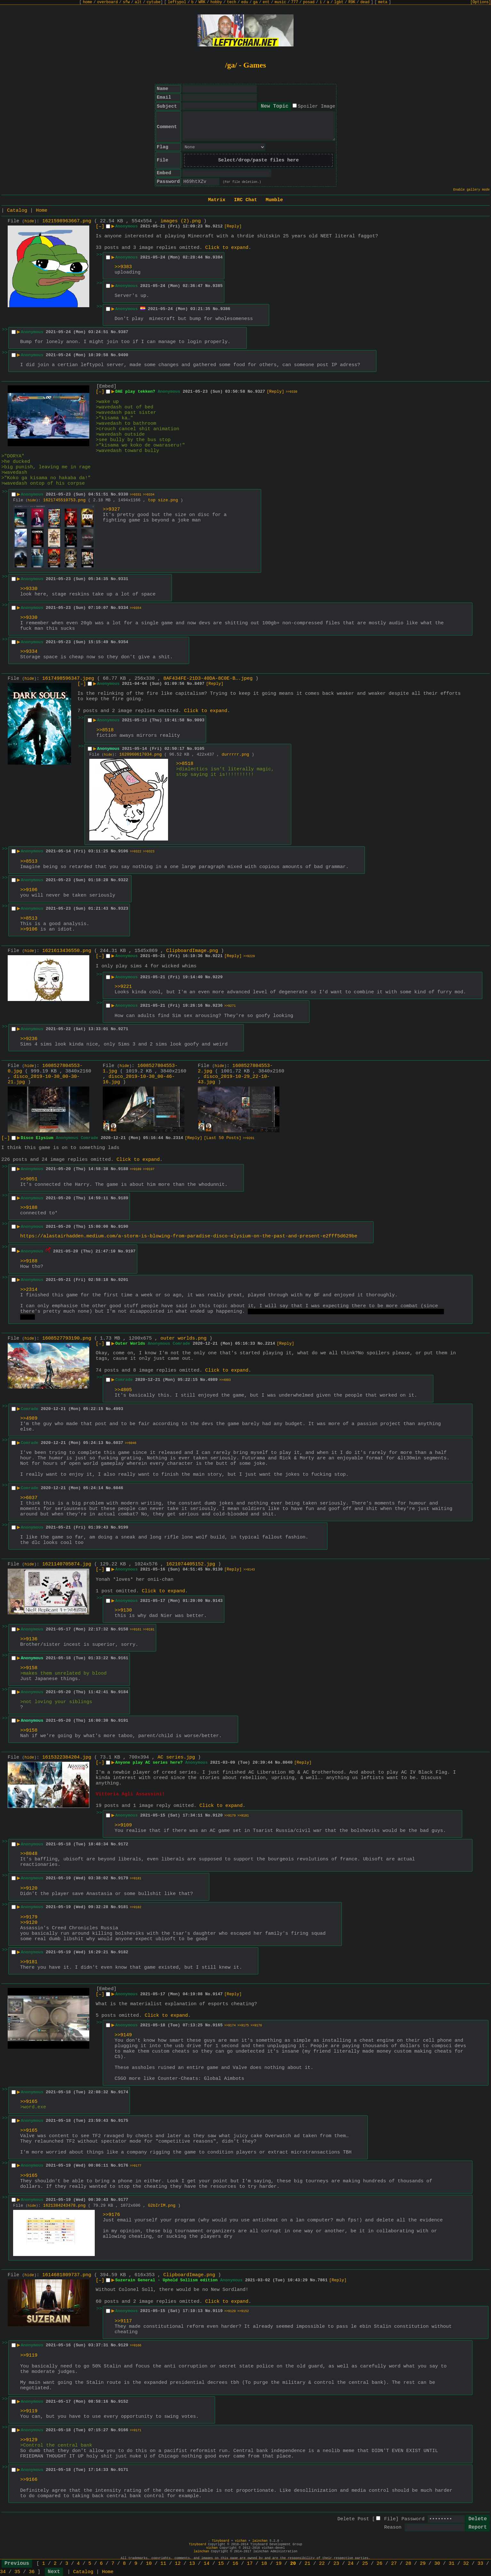 The image size is (491, 2576). What do you see at coordinates (149, 1169) in the screenshot?
I see `>>9197` at bounding box center [149, 1169].